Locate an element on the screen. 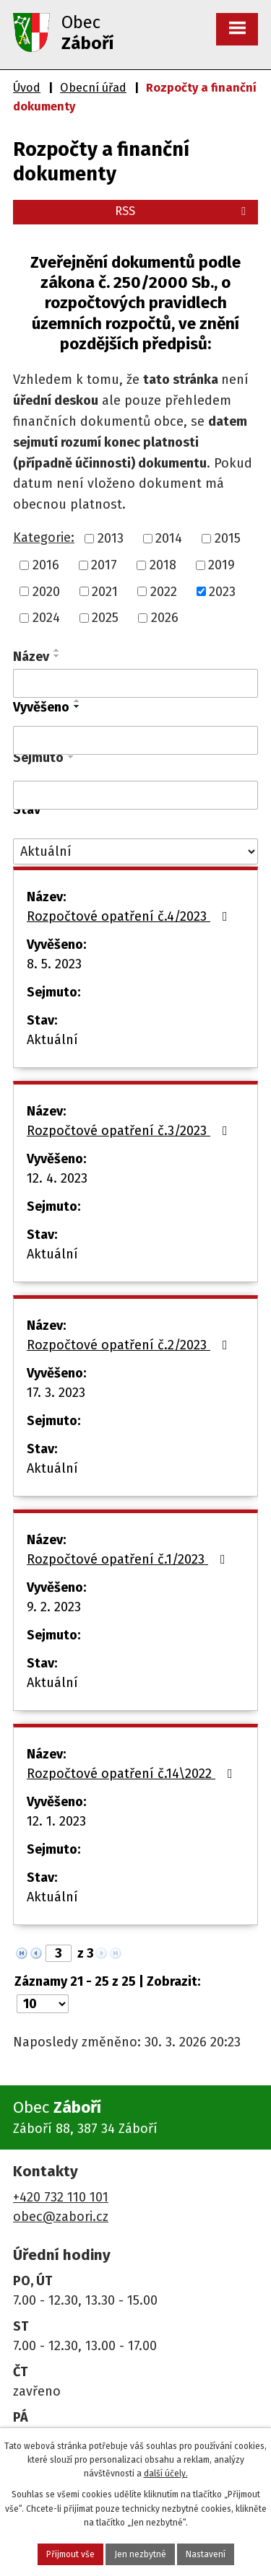 The image size is (271, 2576). 12. 4. 2023 is located at coordinates (57, 1178).